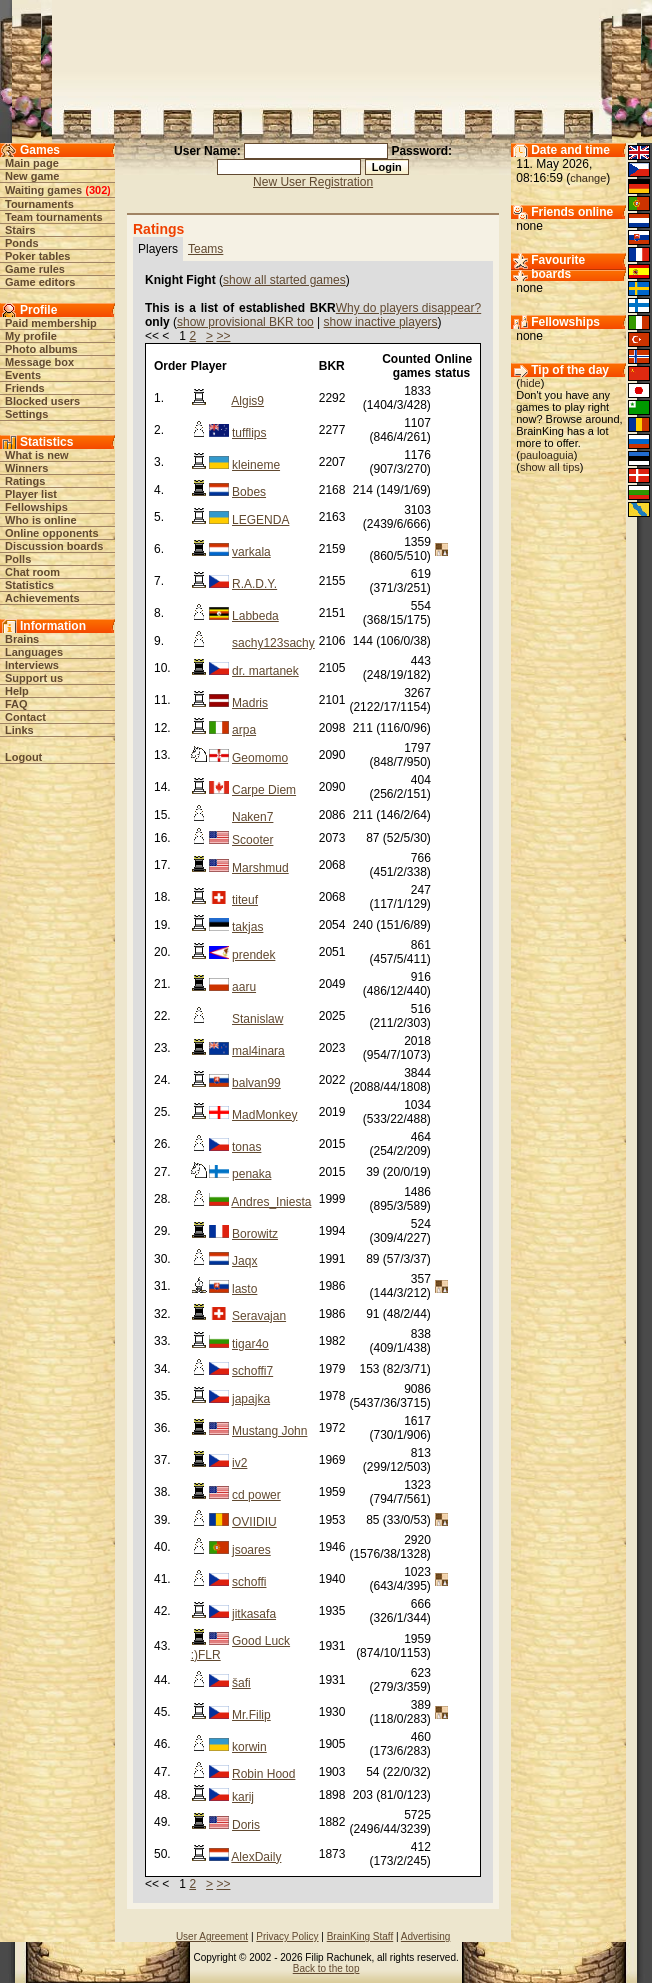 This screenshot has width=652, height=1983. What do you see at coordinates (255, 616) in the screenshot?
I see `Labbeda` at bounding box center [255, 616].